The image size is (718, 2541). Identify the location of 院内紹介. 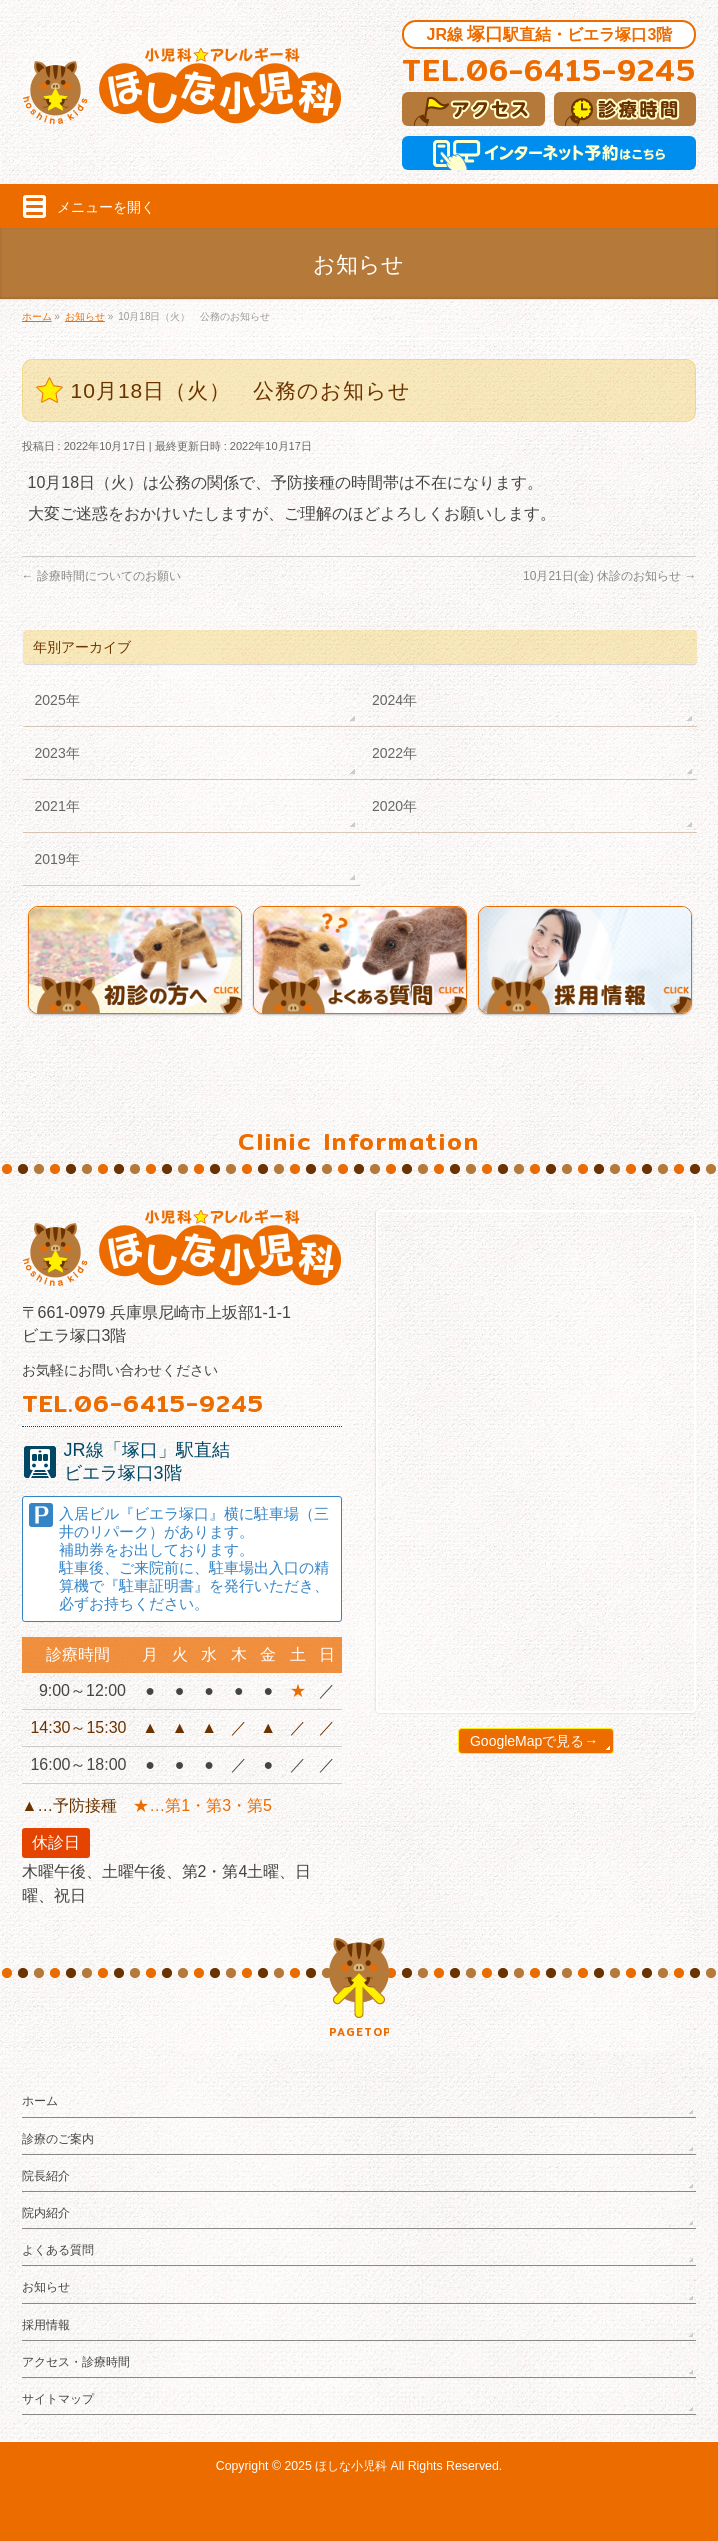
(46, 2213).